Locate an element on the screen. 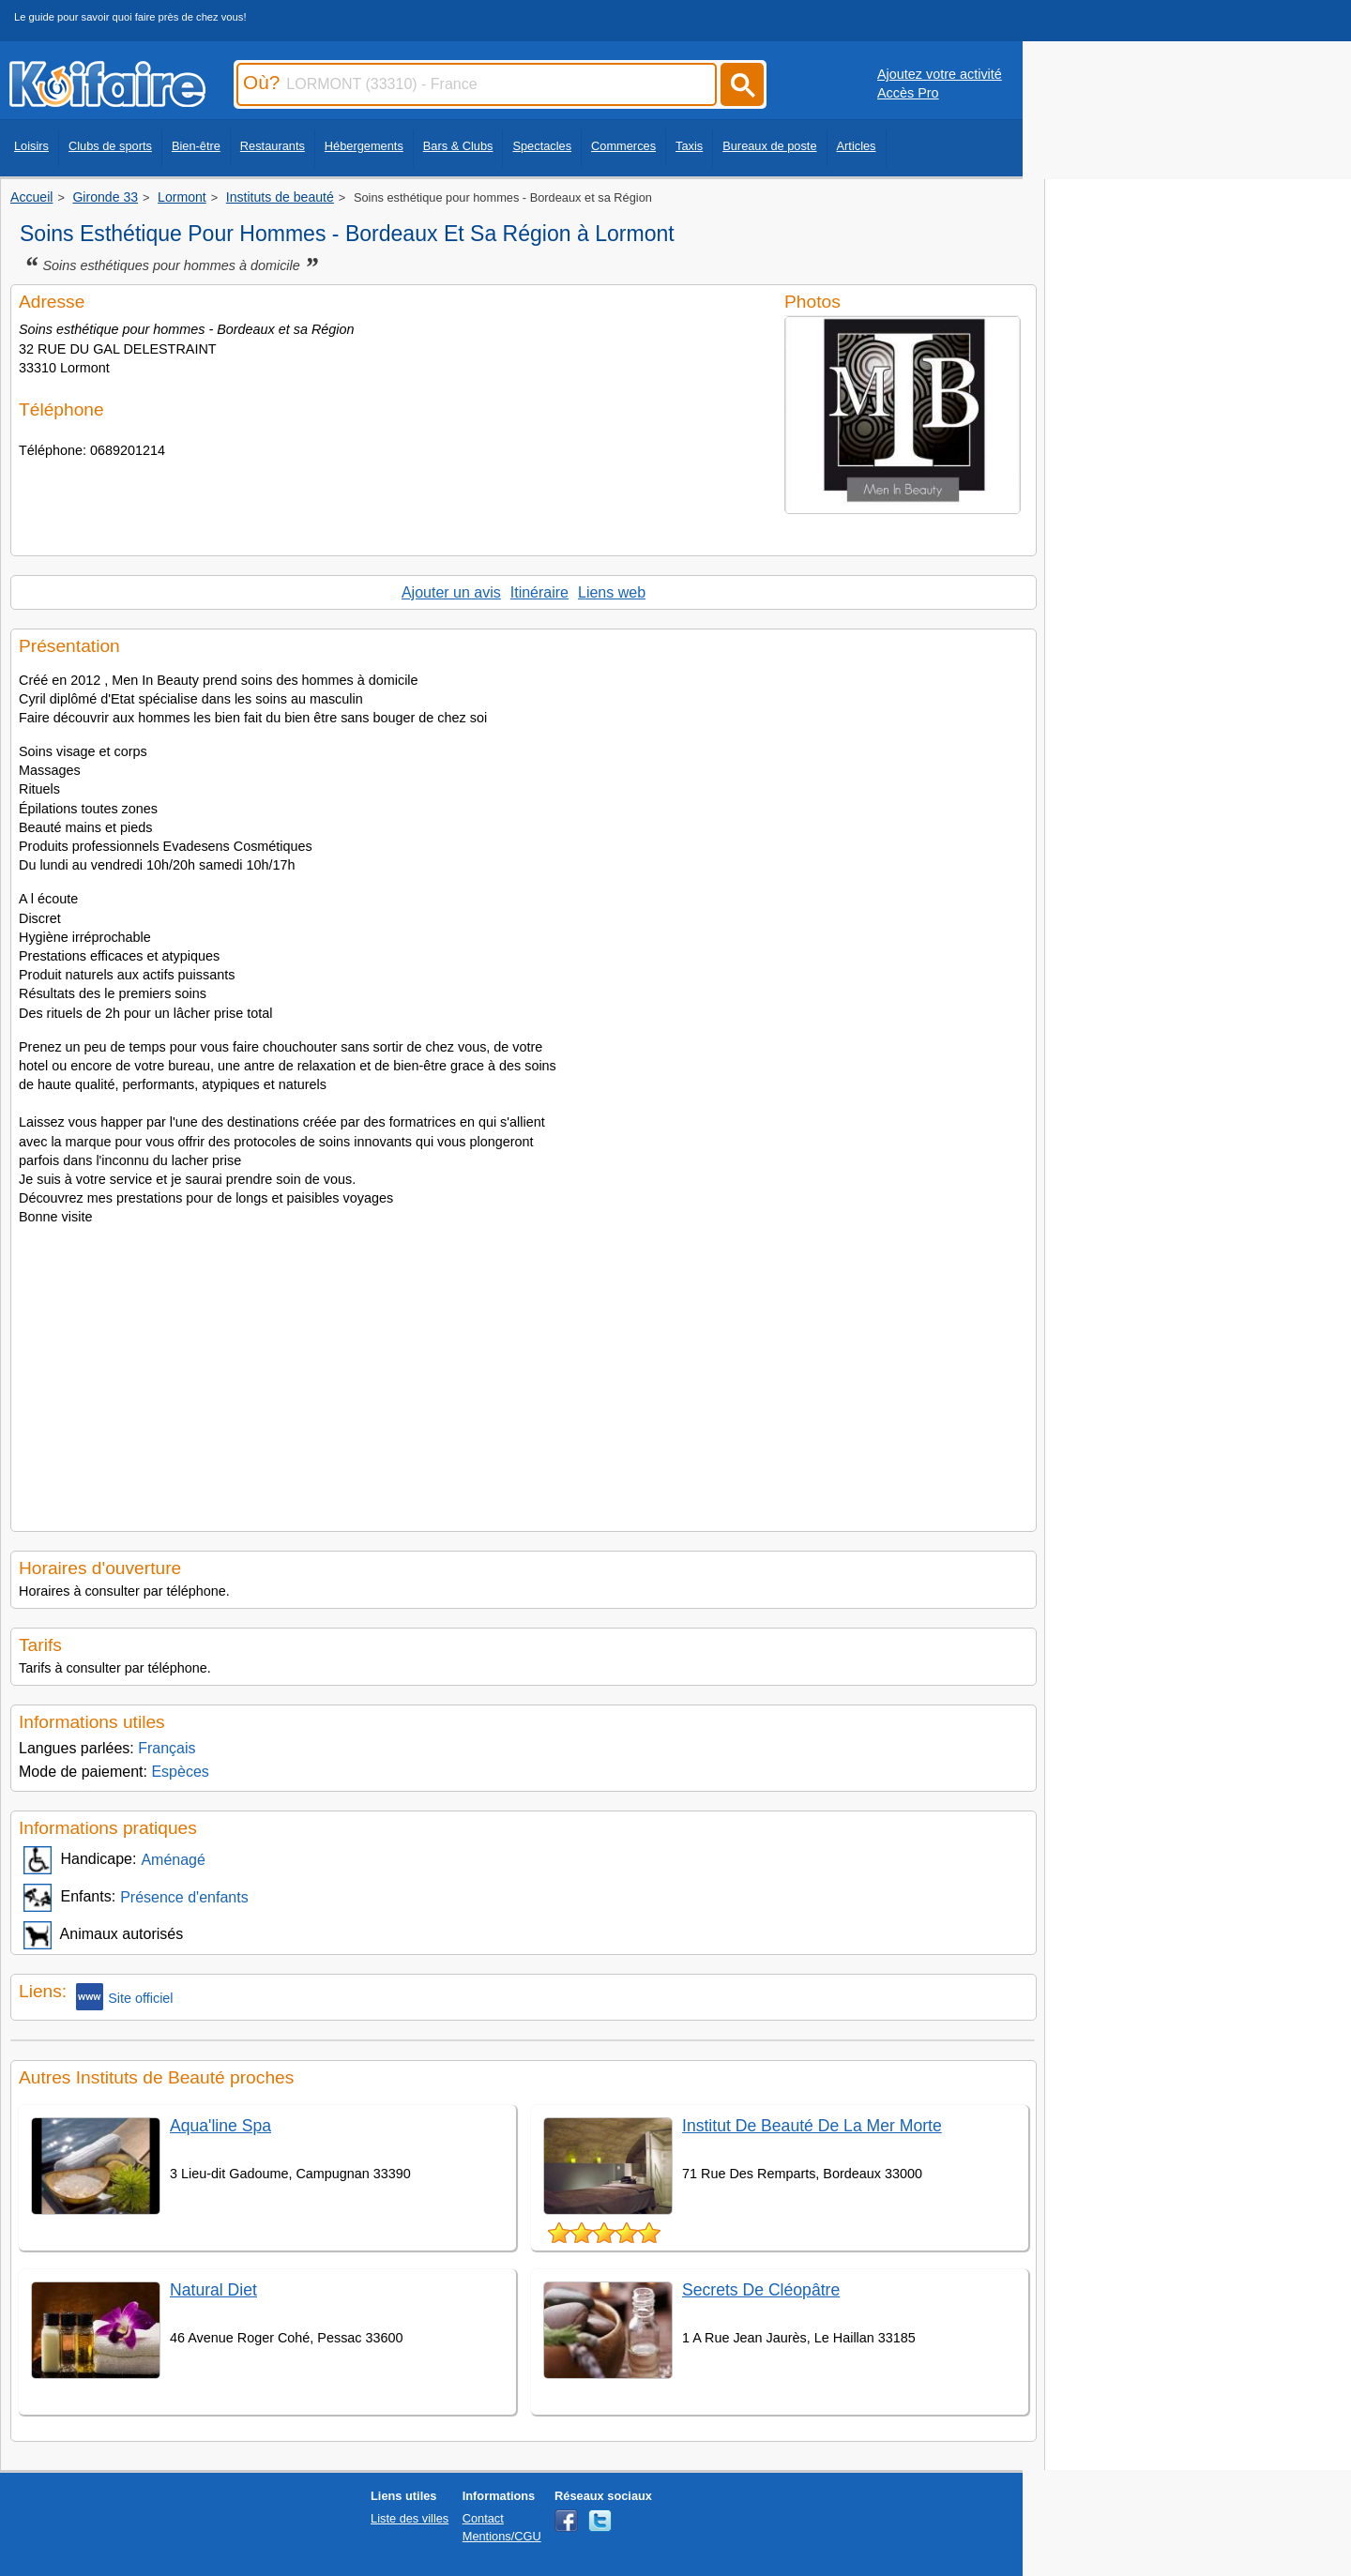 Image resolution: width=1351 pixels, height=2576 pixels. [Advertisement] is located at coordinates (523, 1373).